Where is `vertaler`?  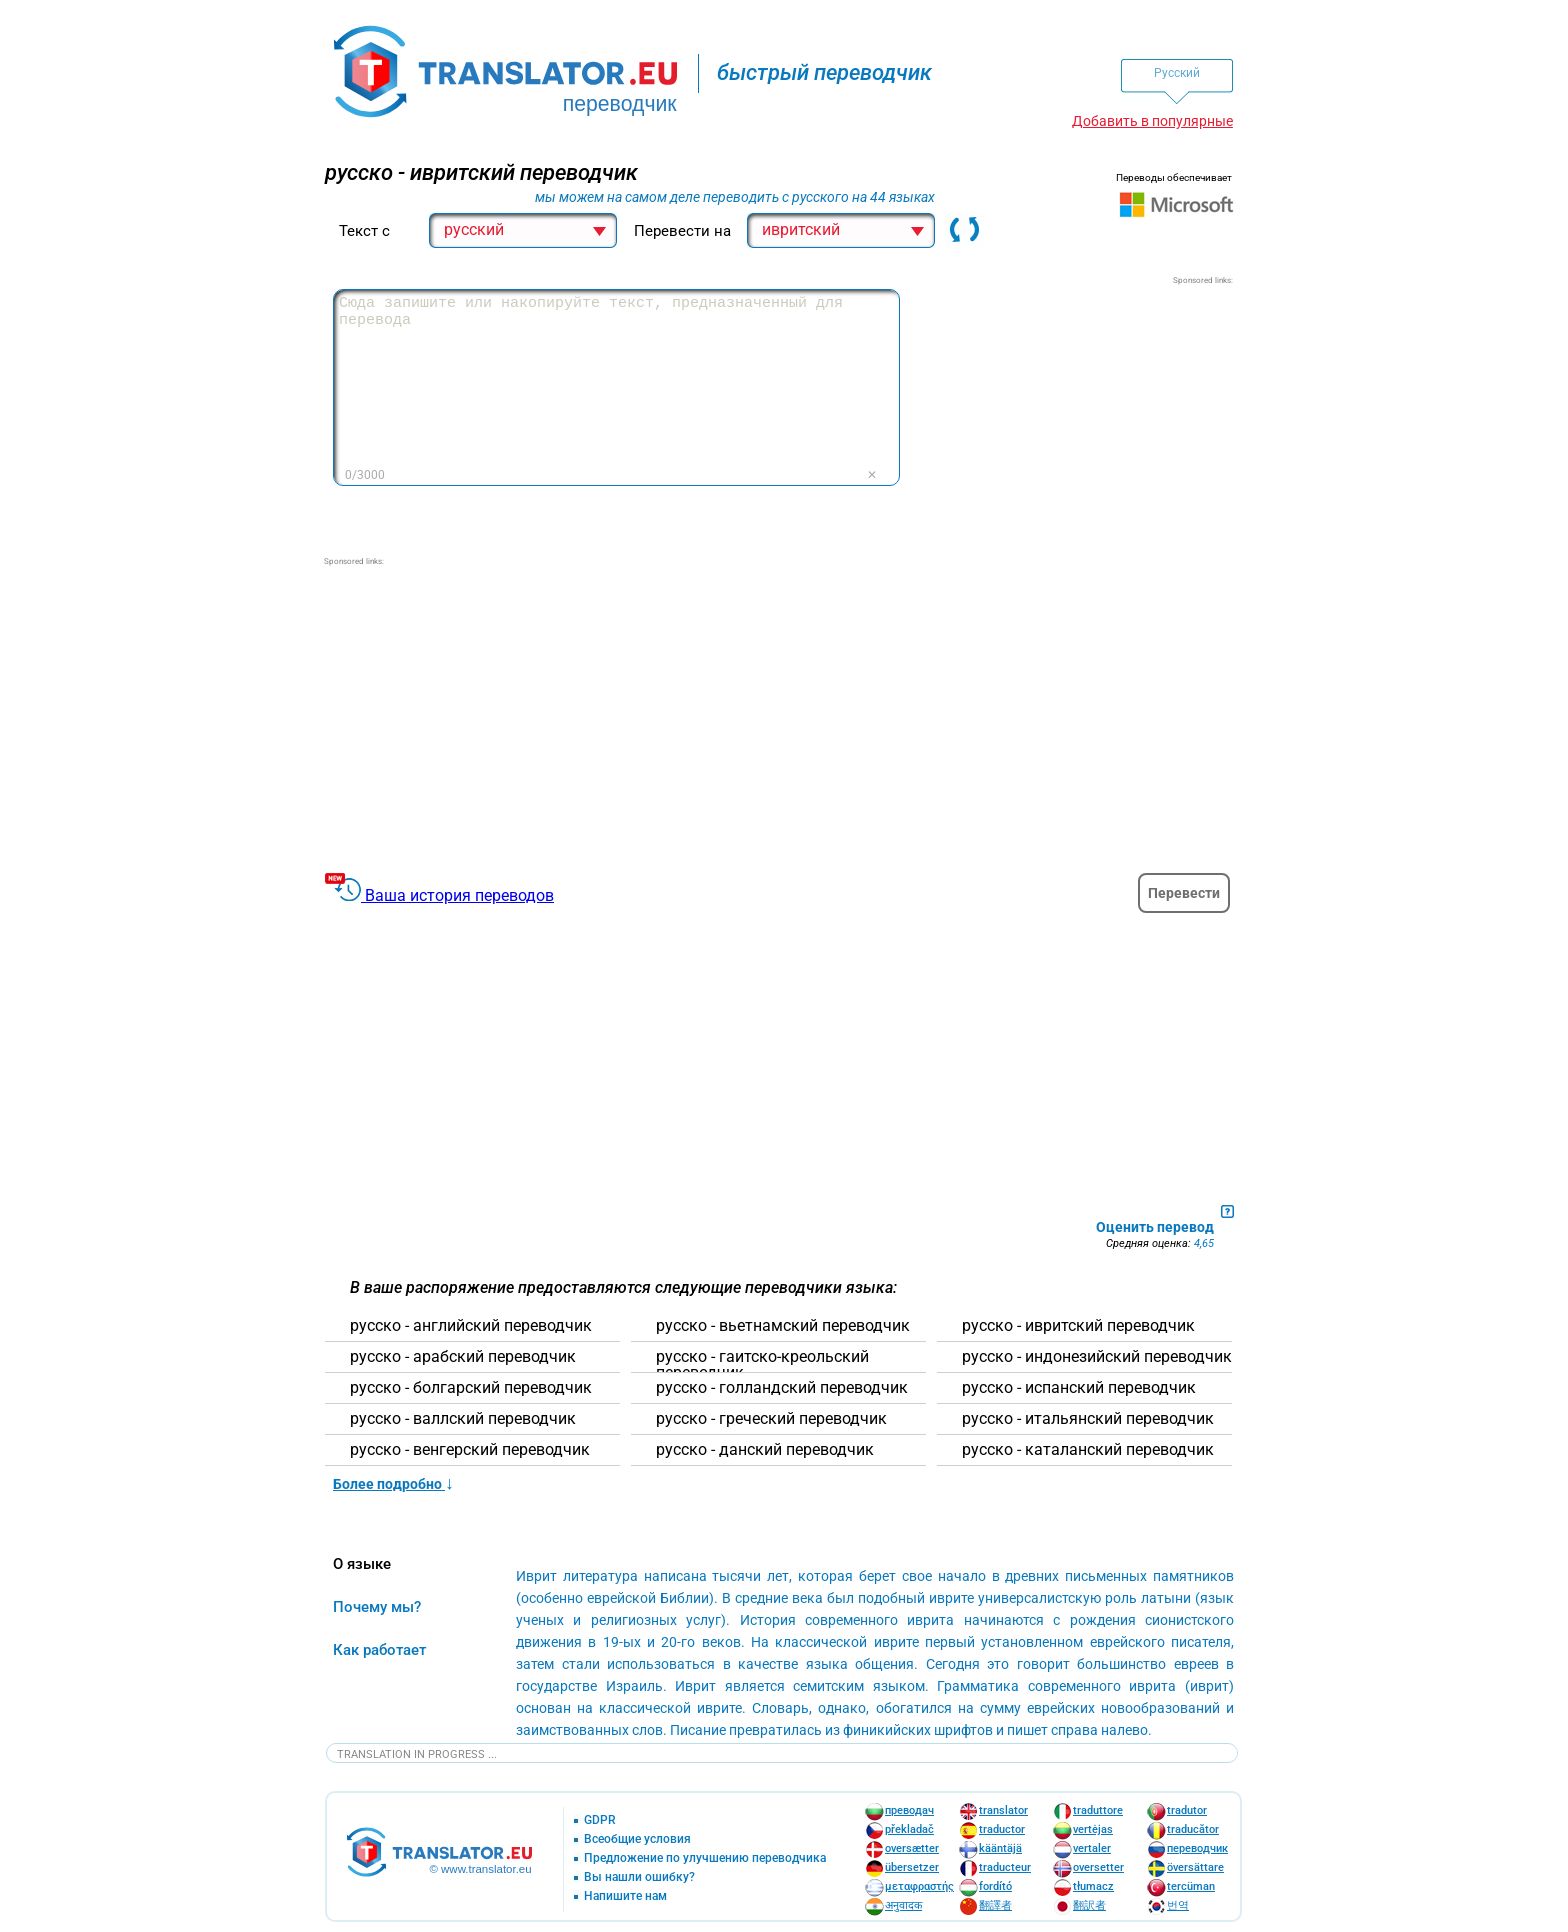
vertaler is located at coordinates (1092, 1848).